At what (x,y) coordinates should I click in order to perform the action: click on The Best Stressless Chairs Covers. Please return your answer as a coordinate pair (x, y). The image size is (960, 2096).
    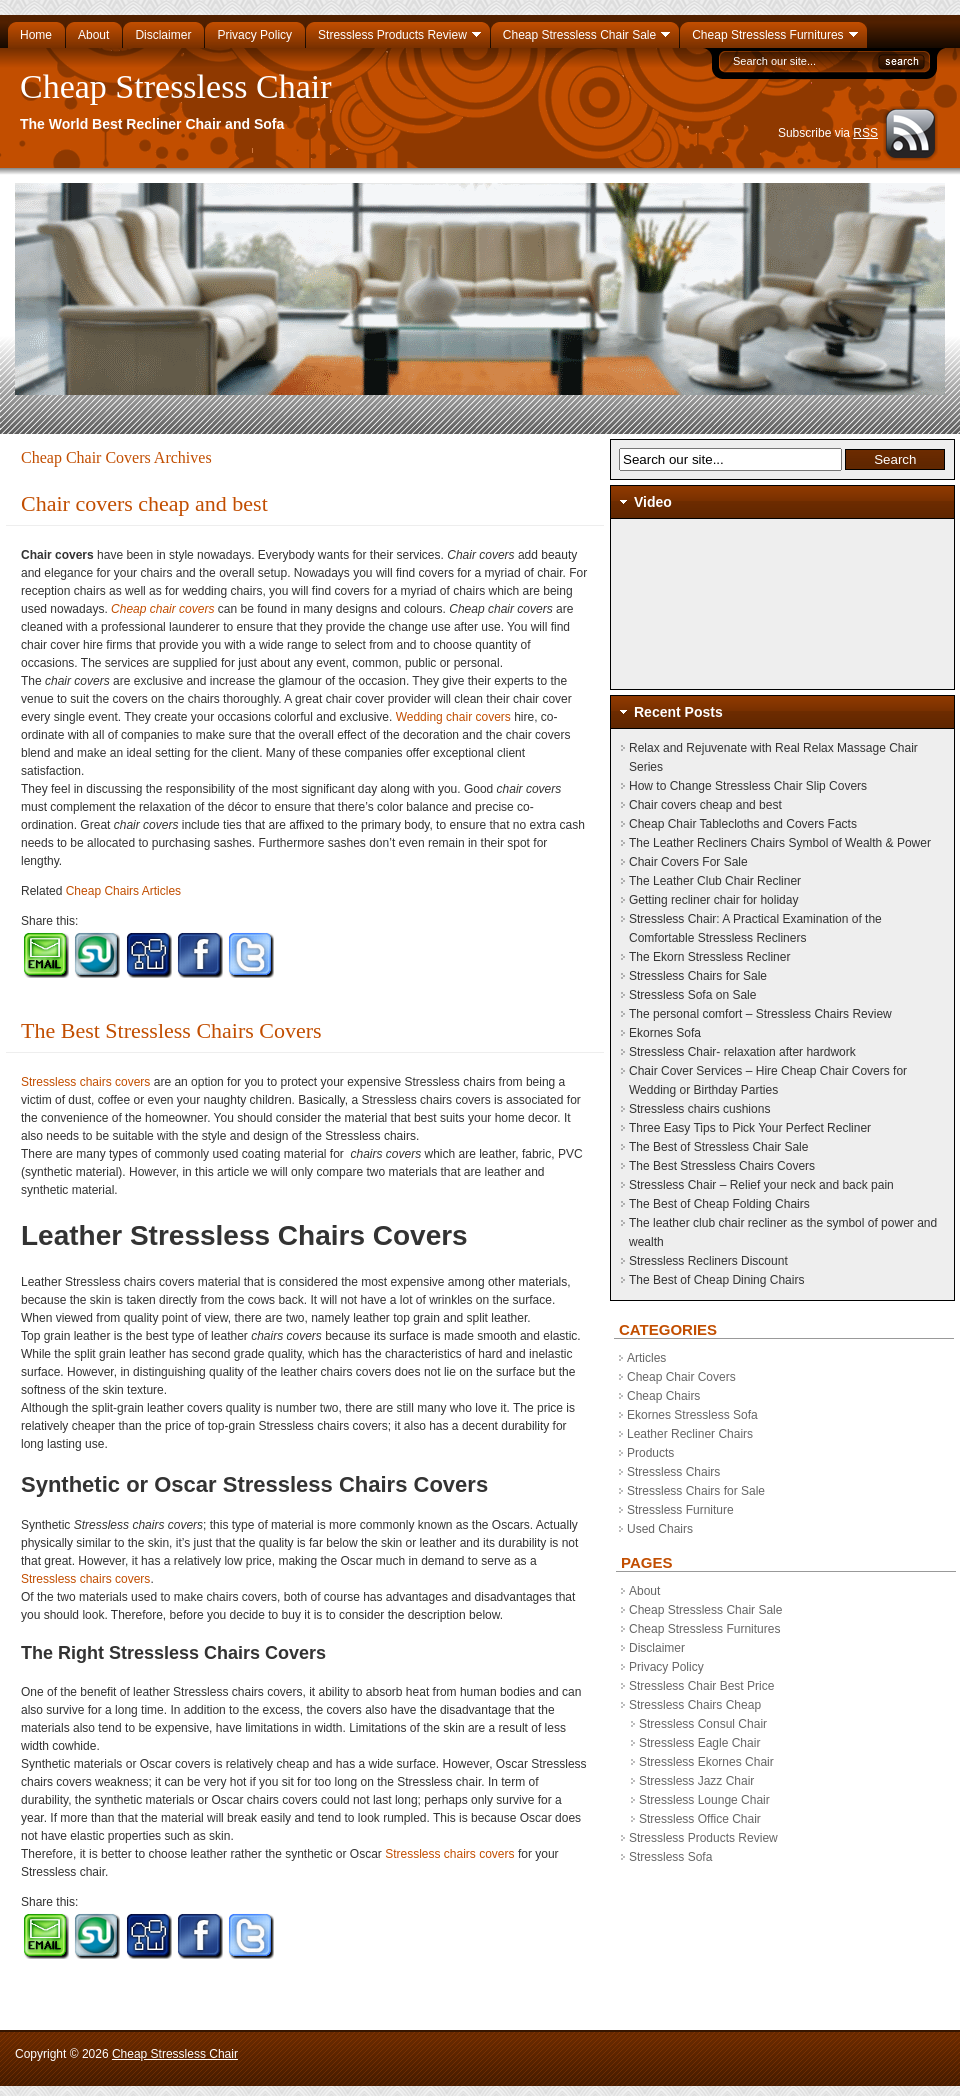
    Looking at the image, I should click on (171, 1030).